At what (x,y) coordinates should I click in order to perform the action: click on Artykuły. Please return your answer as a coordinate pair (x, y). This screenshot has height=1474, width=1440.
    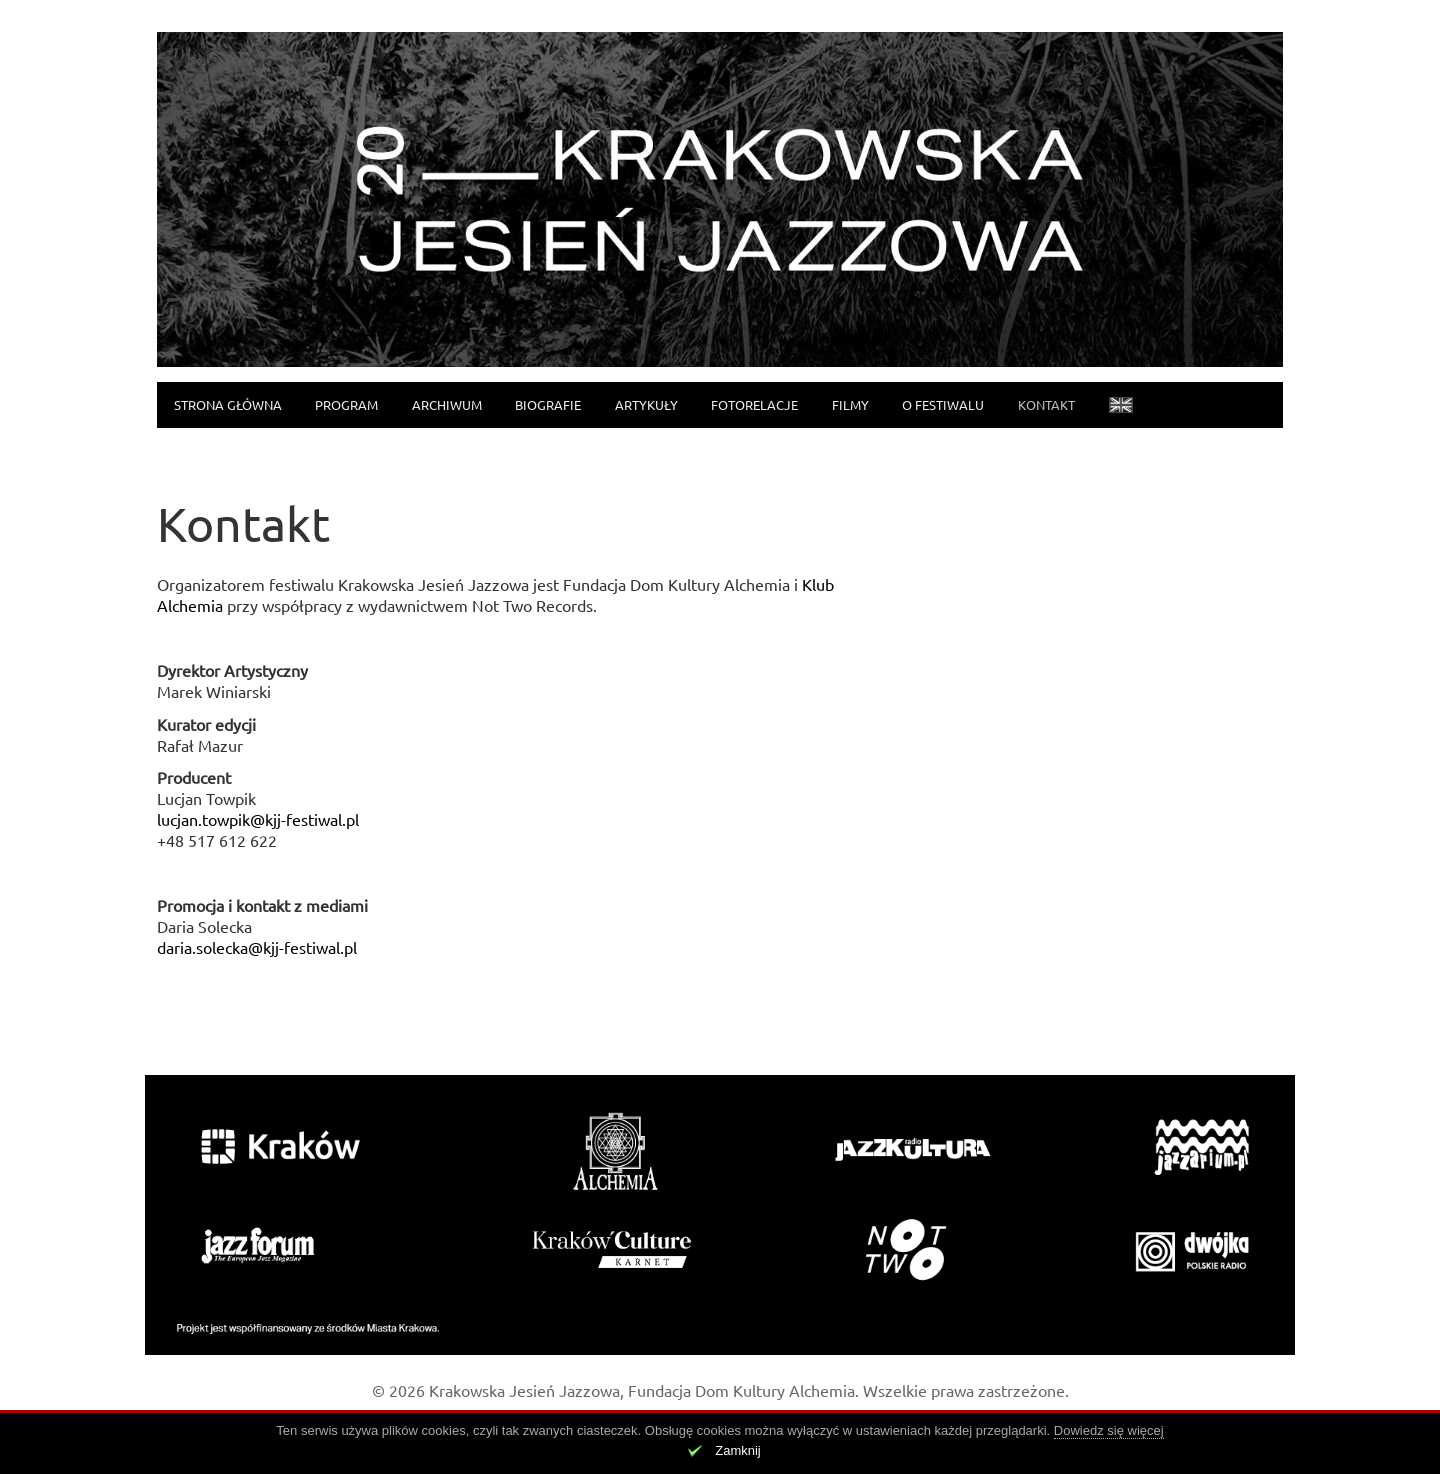
    Looking at the image, I should click on (646, 404).